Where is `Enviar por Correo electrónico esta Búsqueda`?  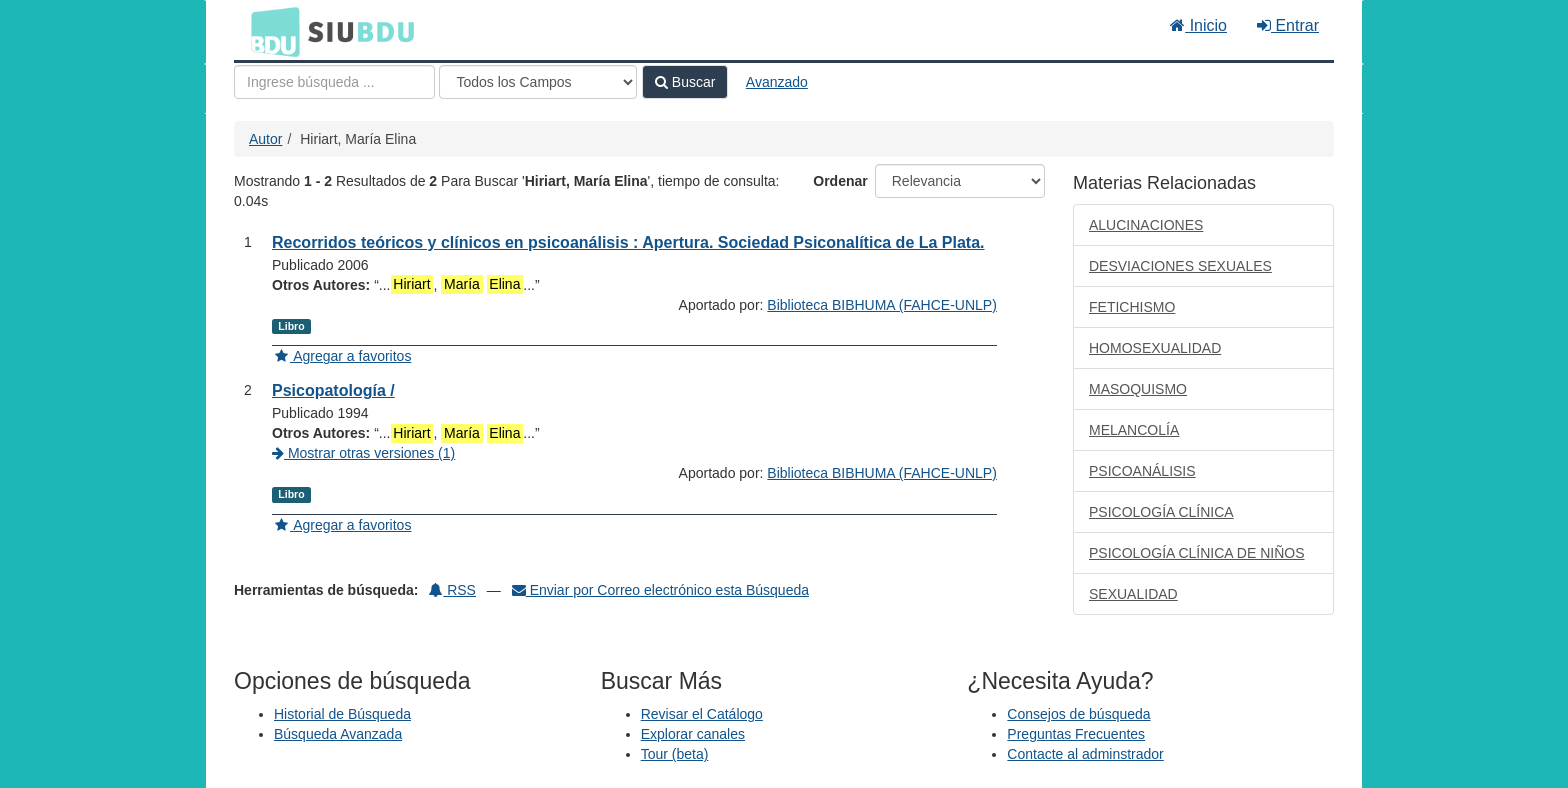
Enviar por Correo electrónico esta Búsqueda is located at coordinates (660, 590).